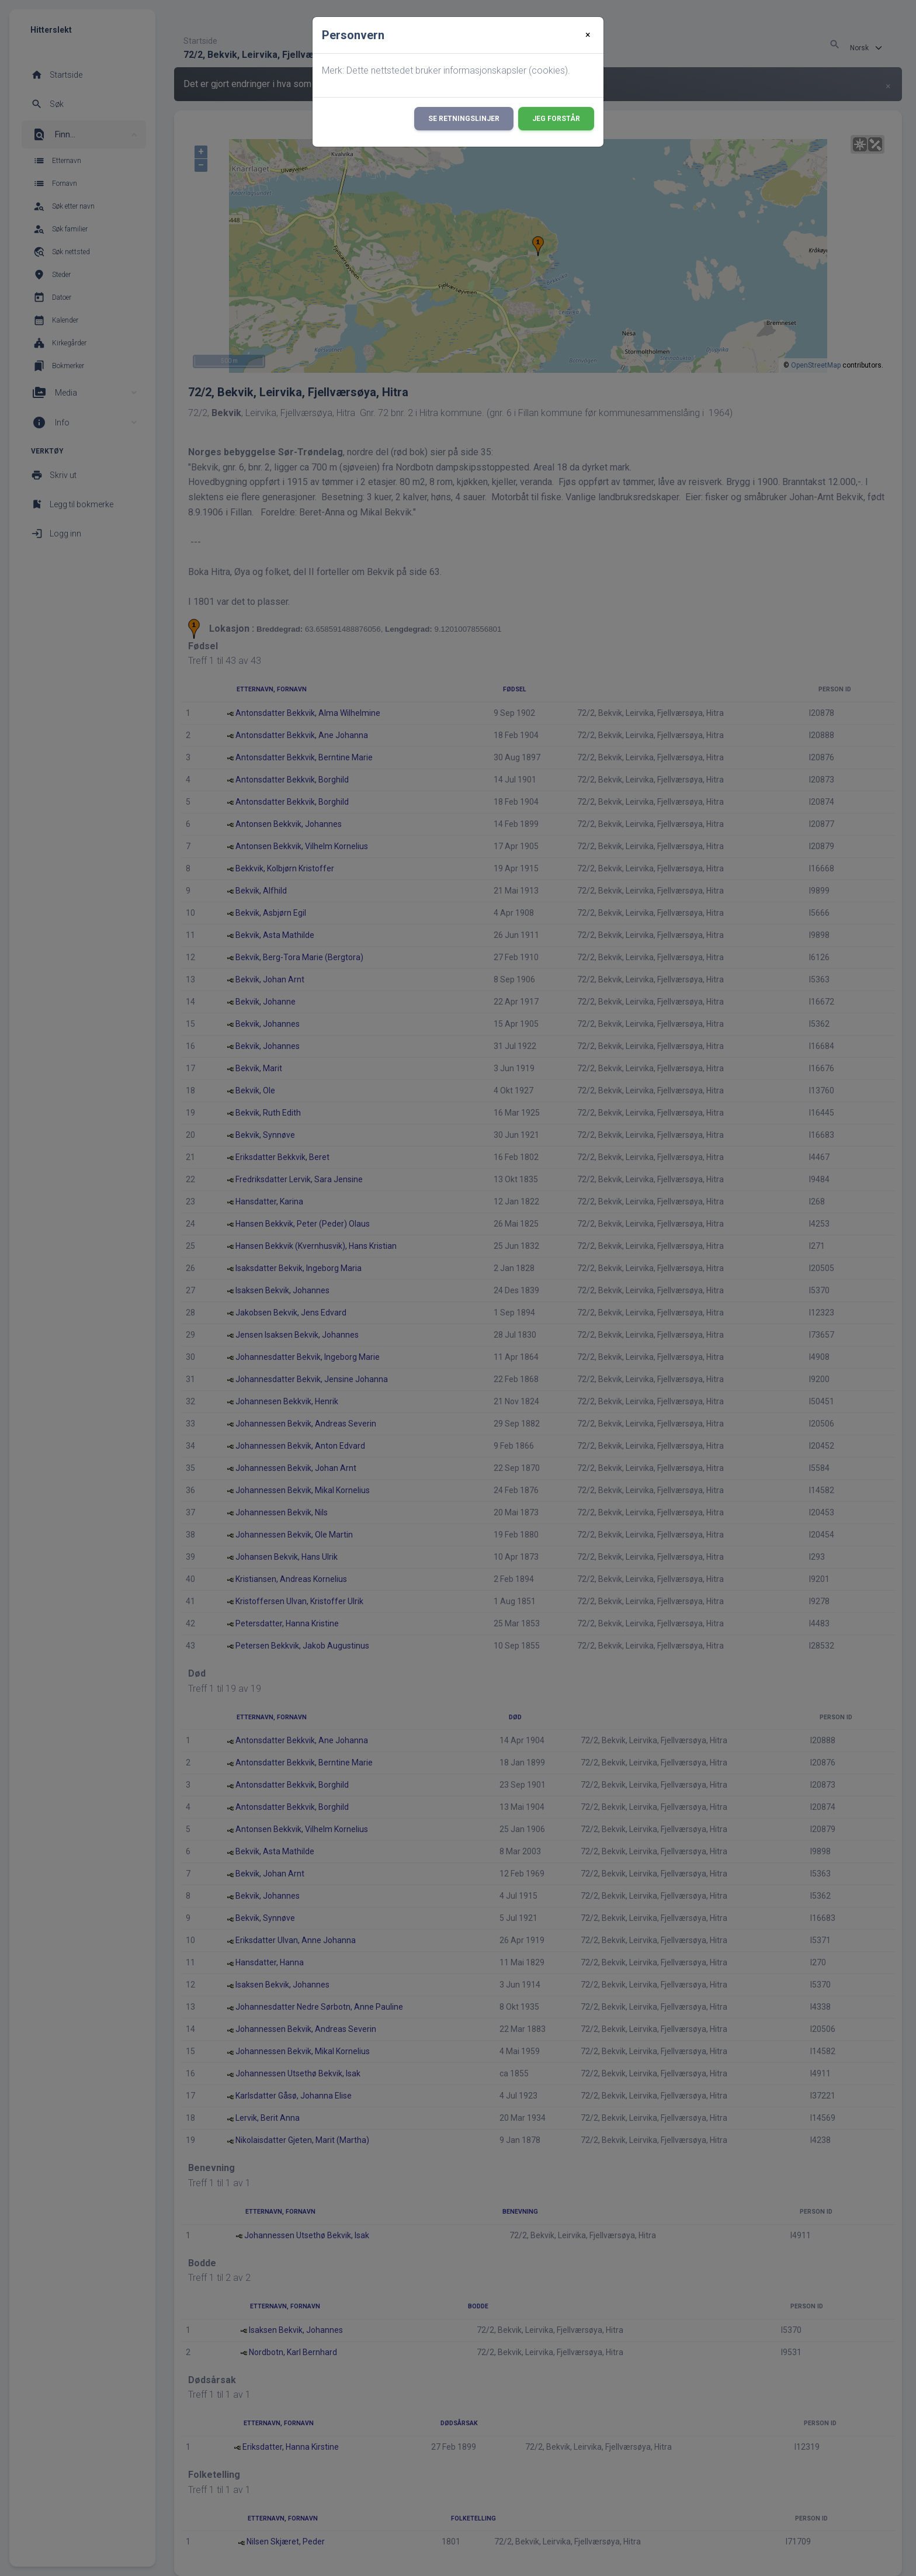 The width and height of the screenshot is (916, 2576). Describe the element at coordinates (588, 35) in the screenshot. I see `[Close]` at that location.